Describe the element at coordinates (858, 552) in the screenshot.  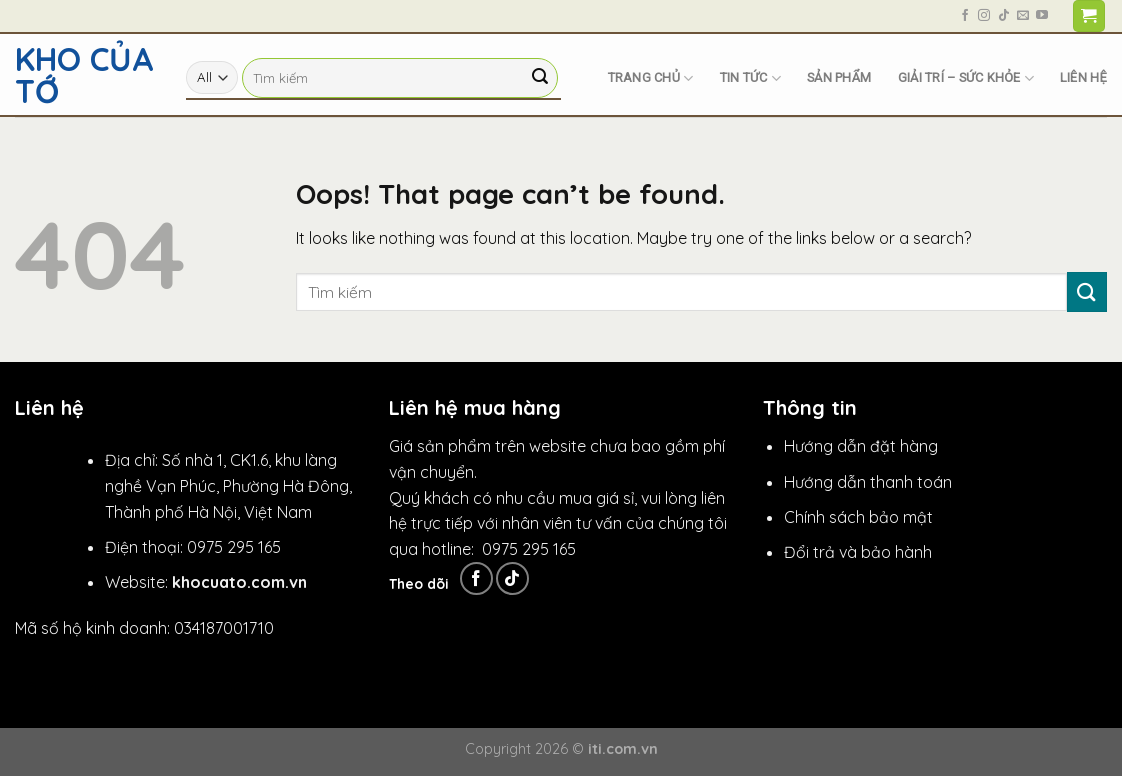
I see `Đổi trả và bảo hành` at that location.